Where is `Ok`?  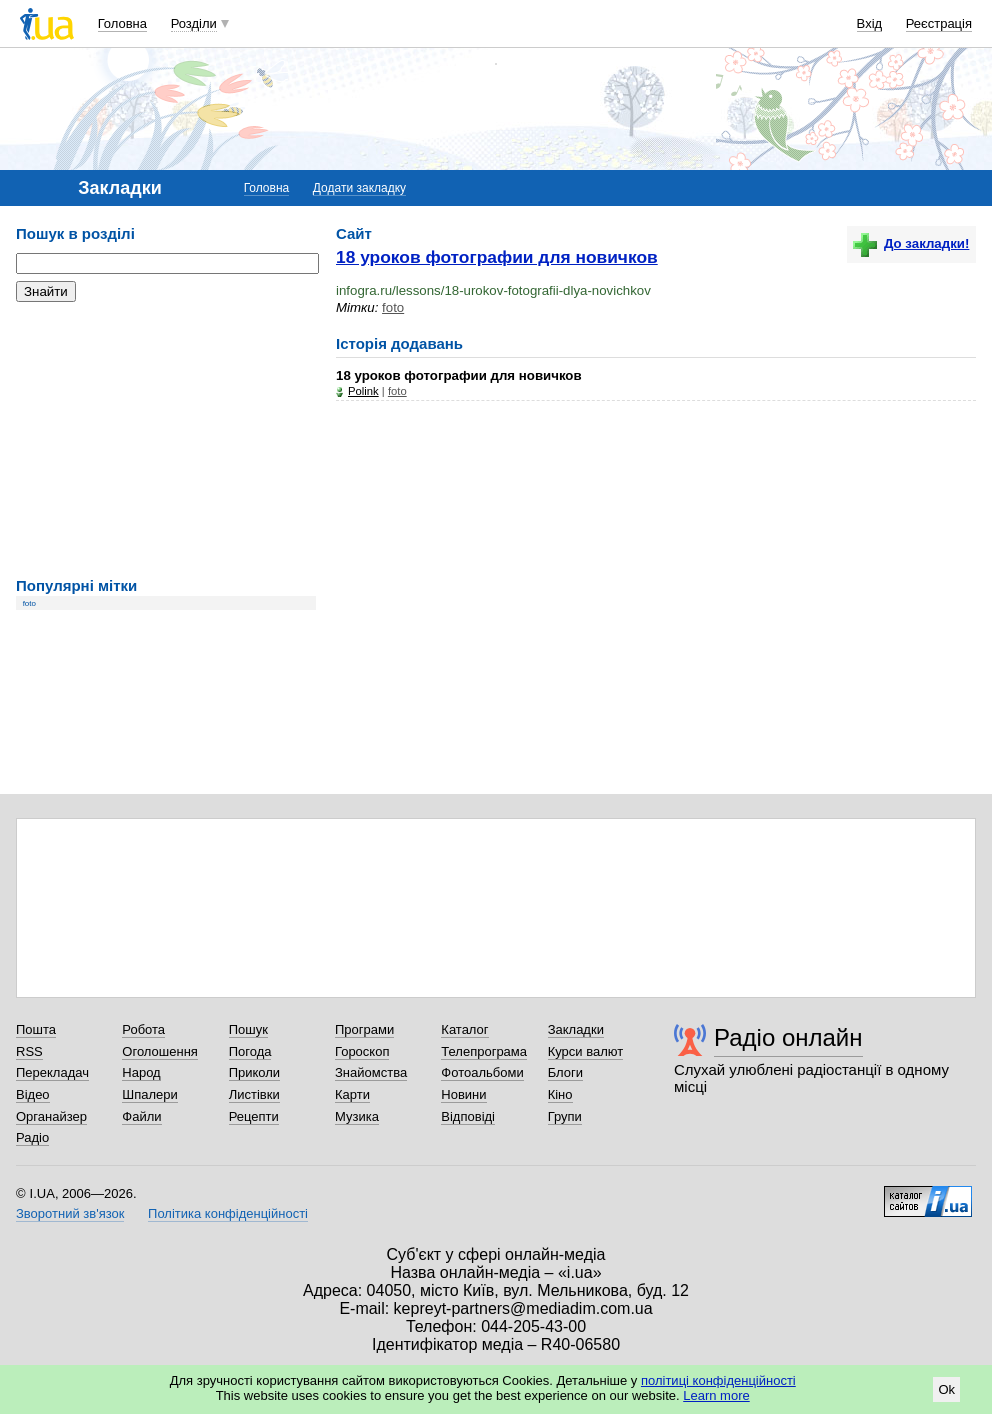
Ok is located at coordinates (946, 1389).